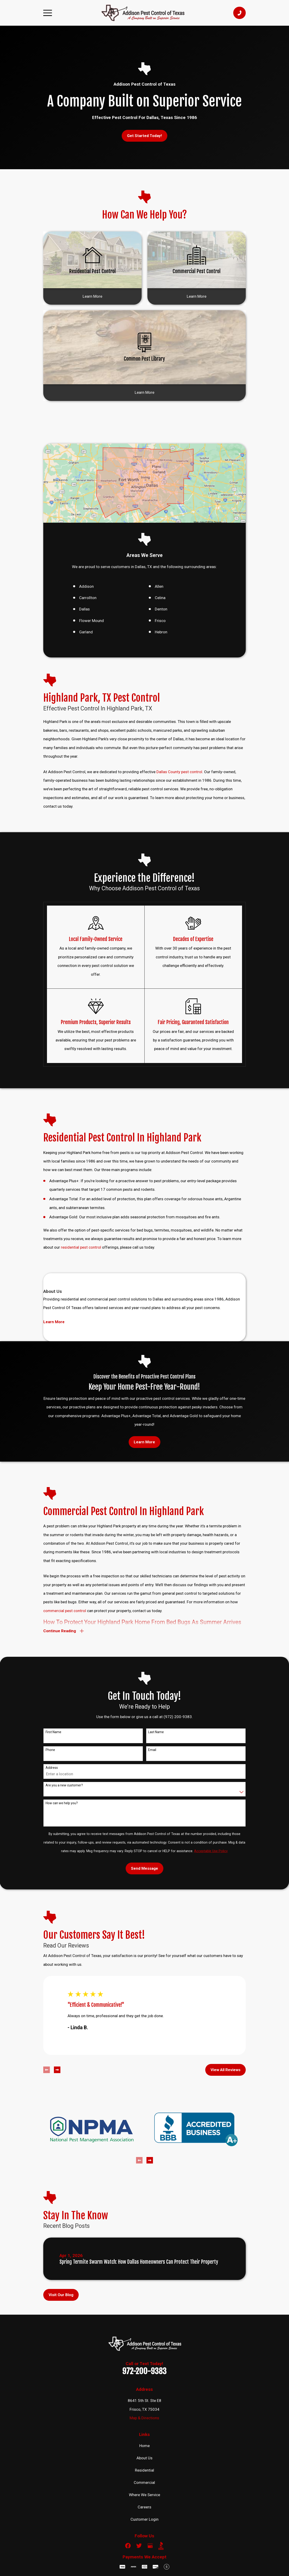 The height and width of the screenshot is (2576, 289). What do you see at coordinates (144, 2496) in the screenshot?
I see `Where We Service` at bounding box center [144, 2496].